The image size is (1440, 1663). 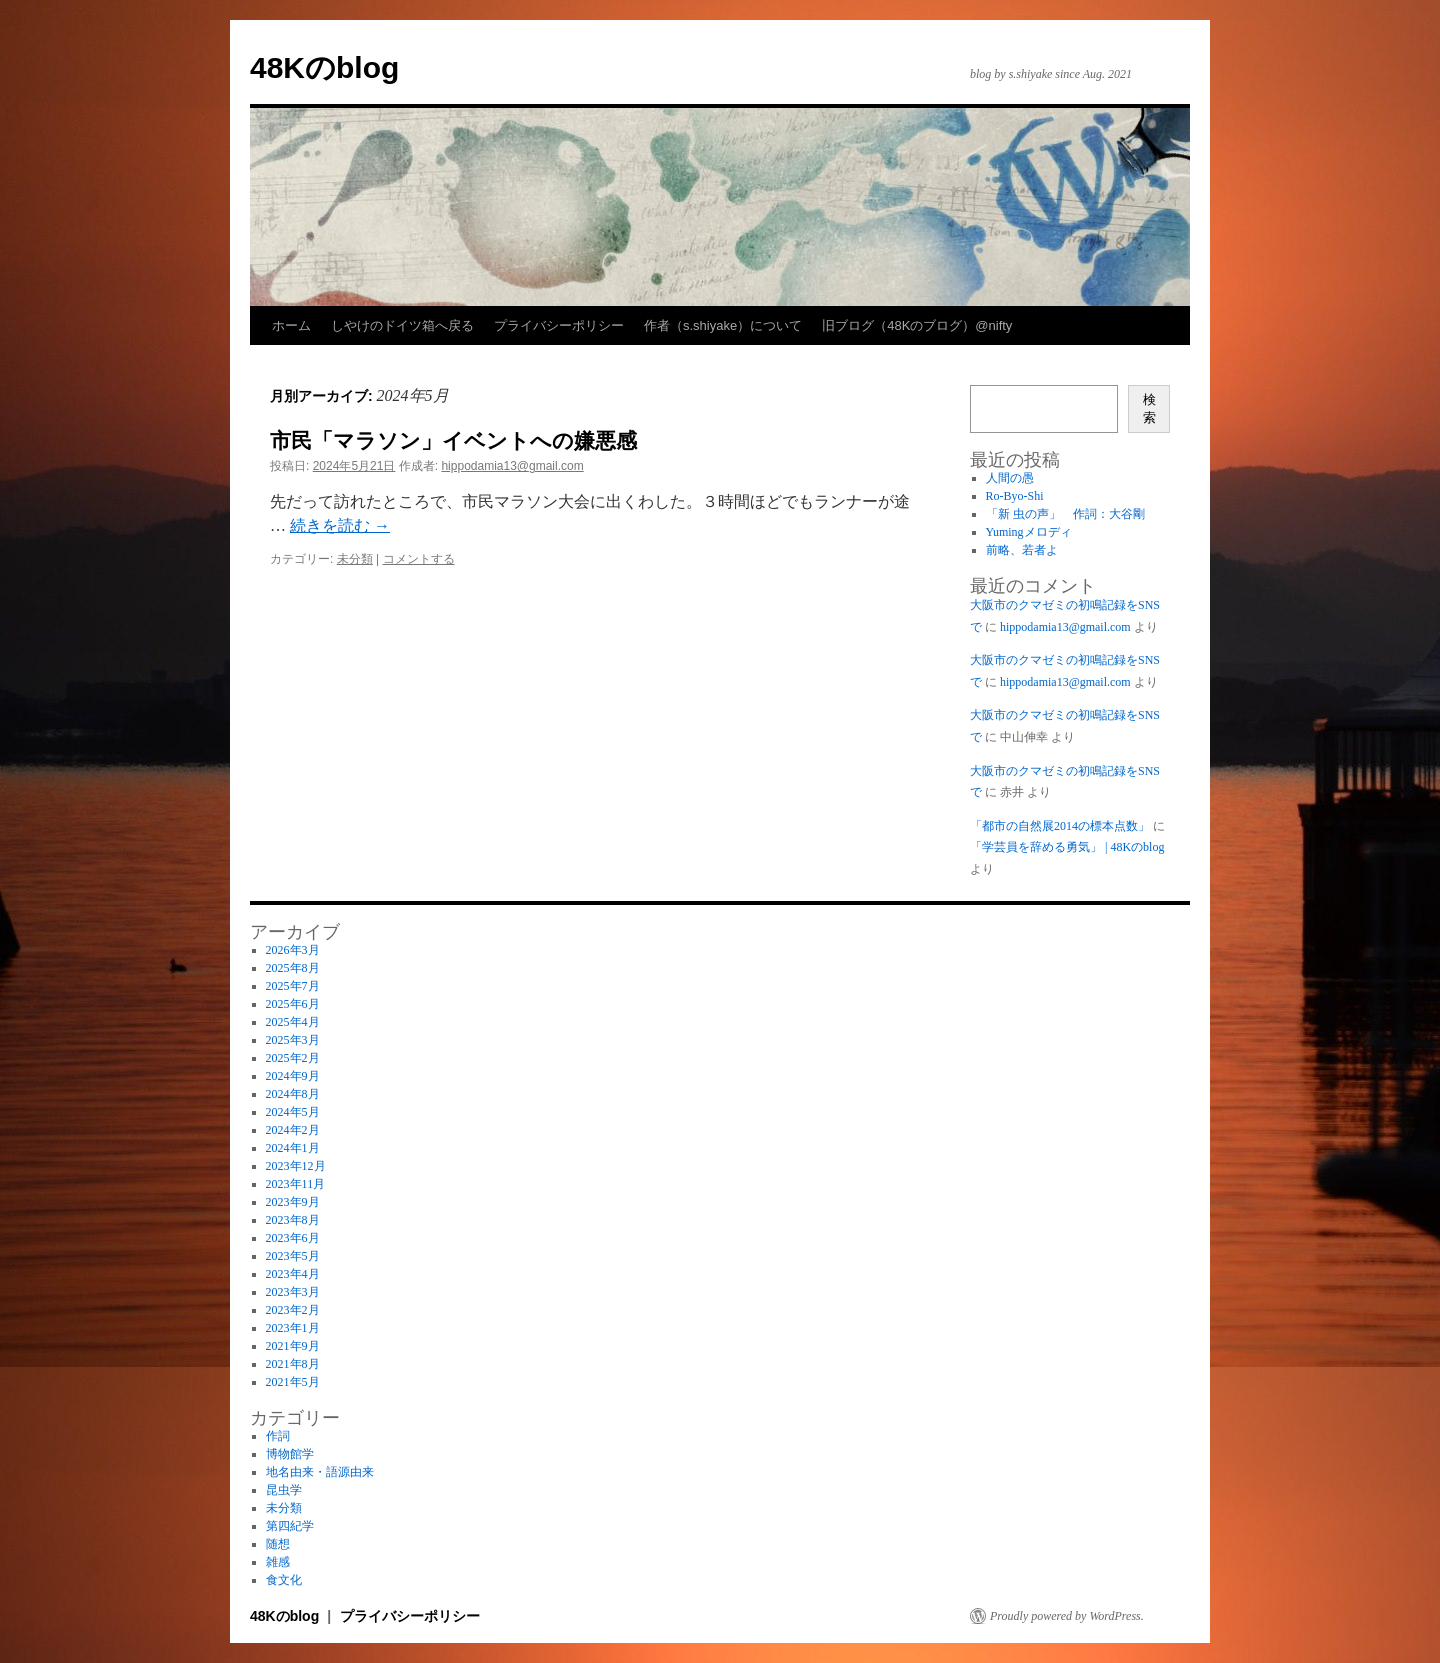 I want to click on プライバシーポリシー, so click(x=559, y=325).